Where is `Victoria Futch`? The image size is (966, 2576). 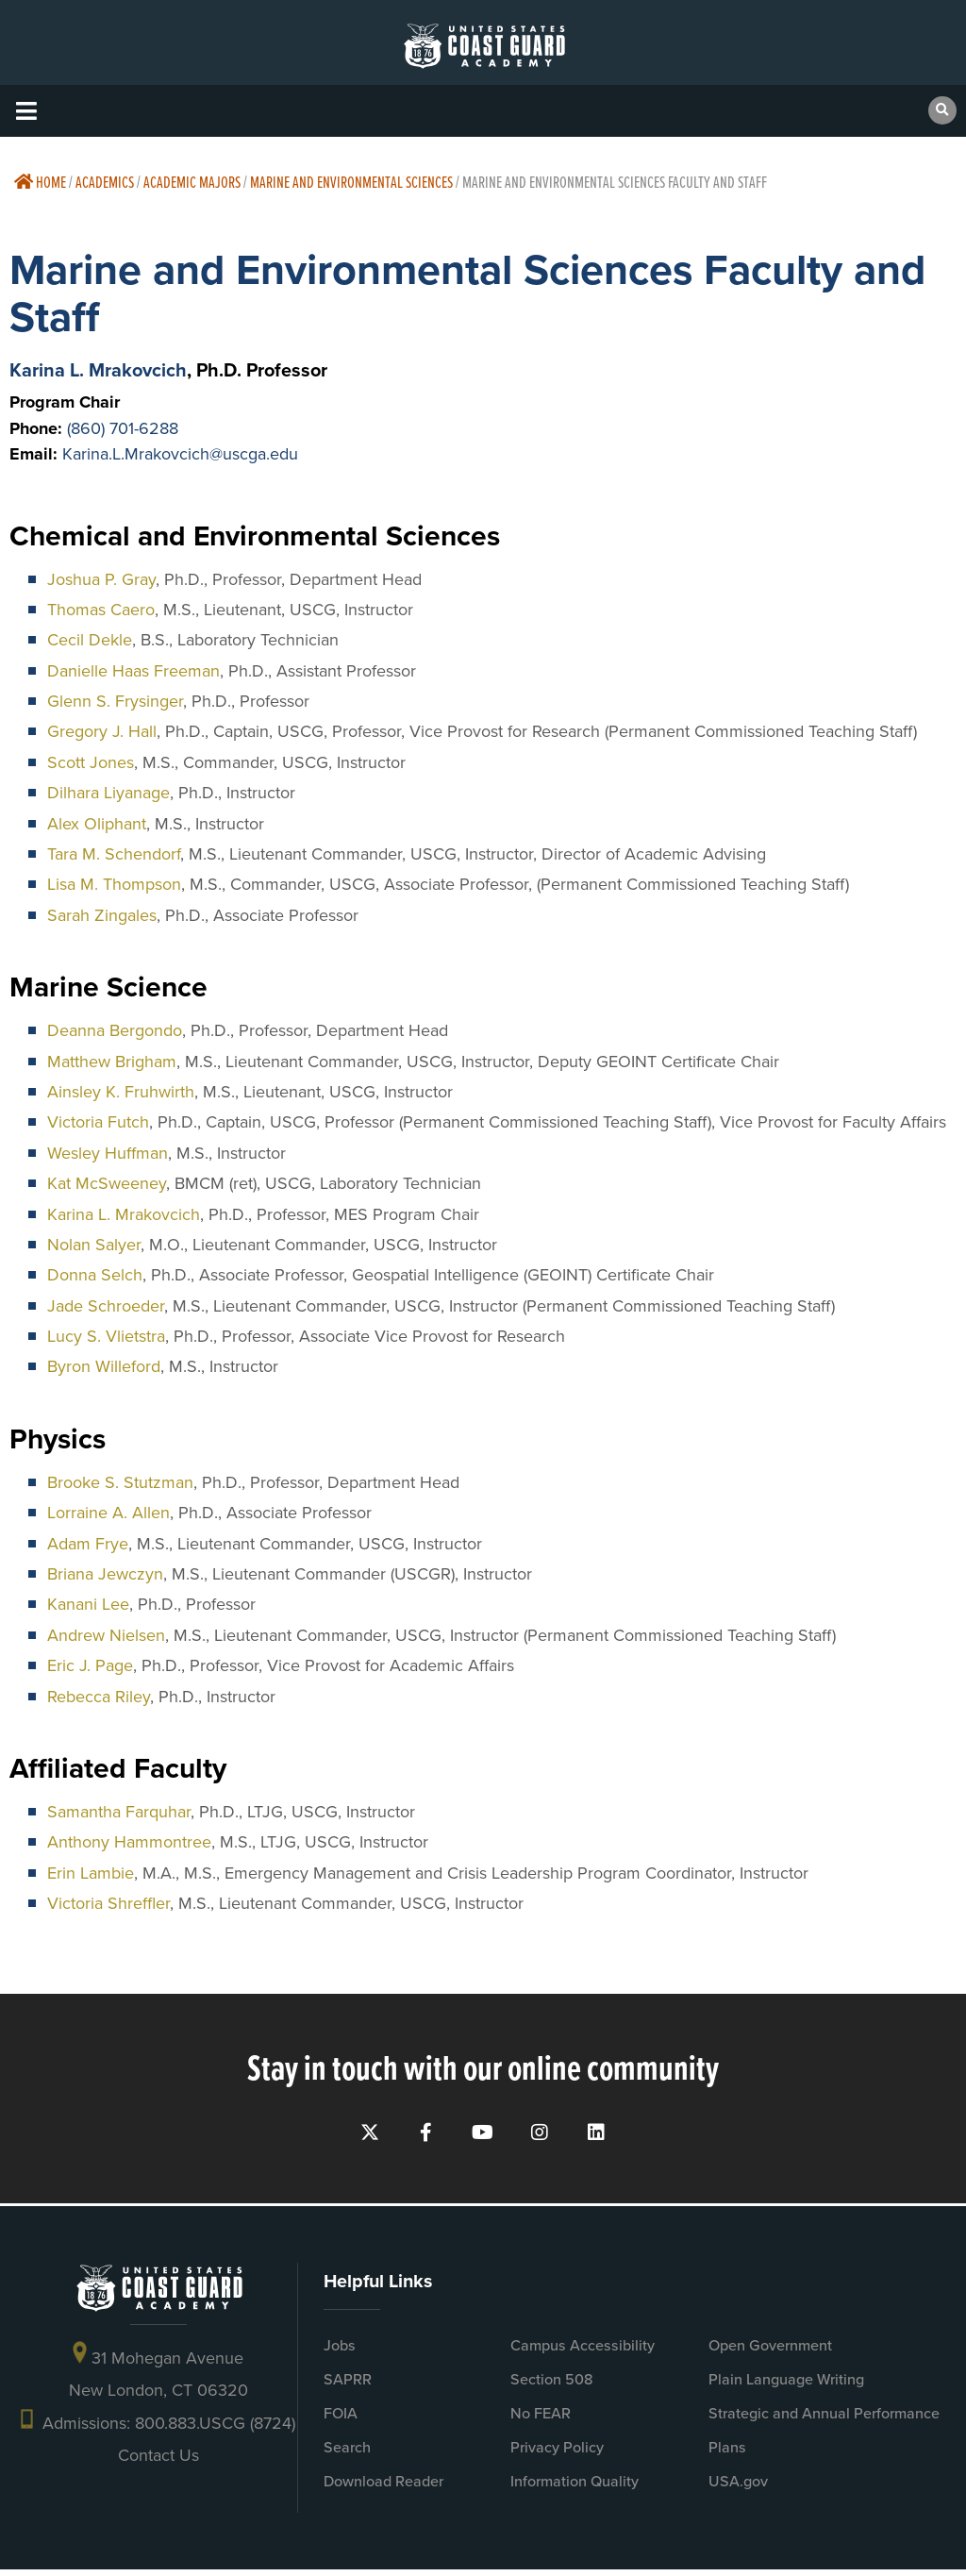
Victoria Futch is located at coordinates (98, 1122).